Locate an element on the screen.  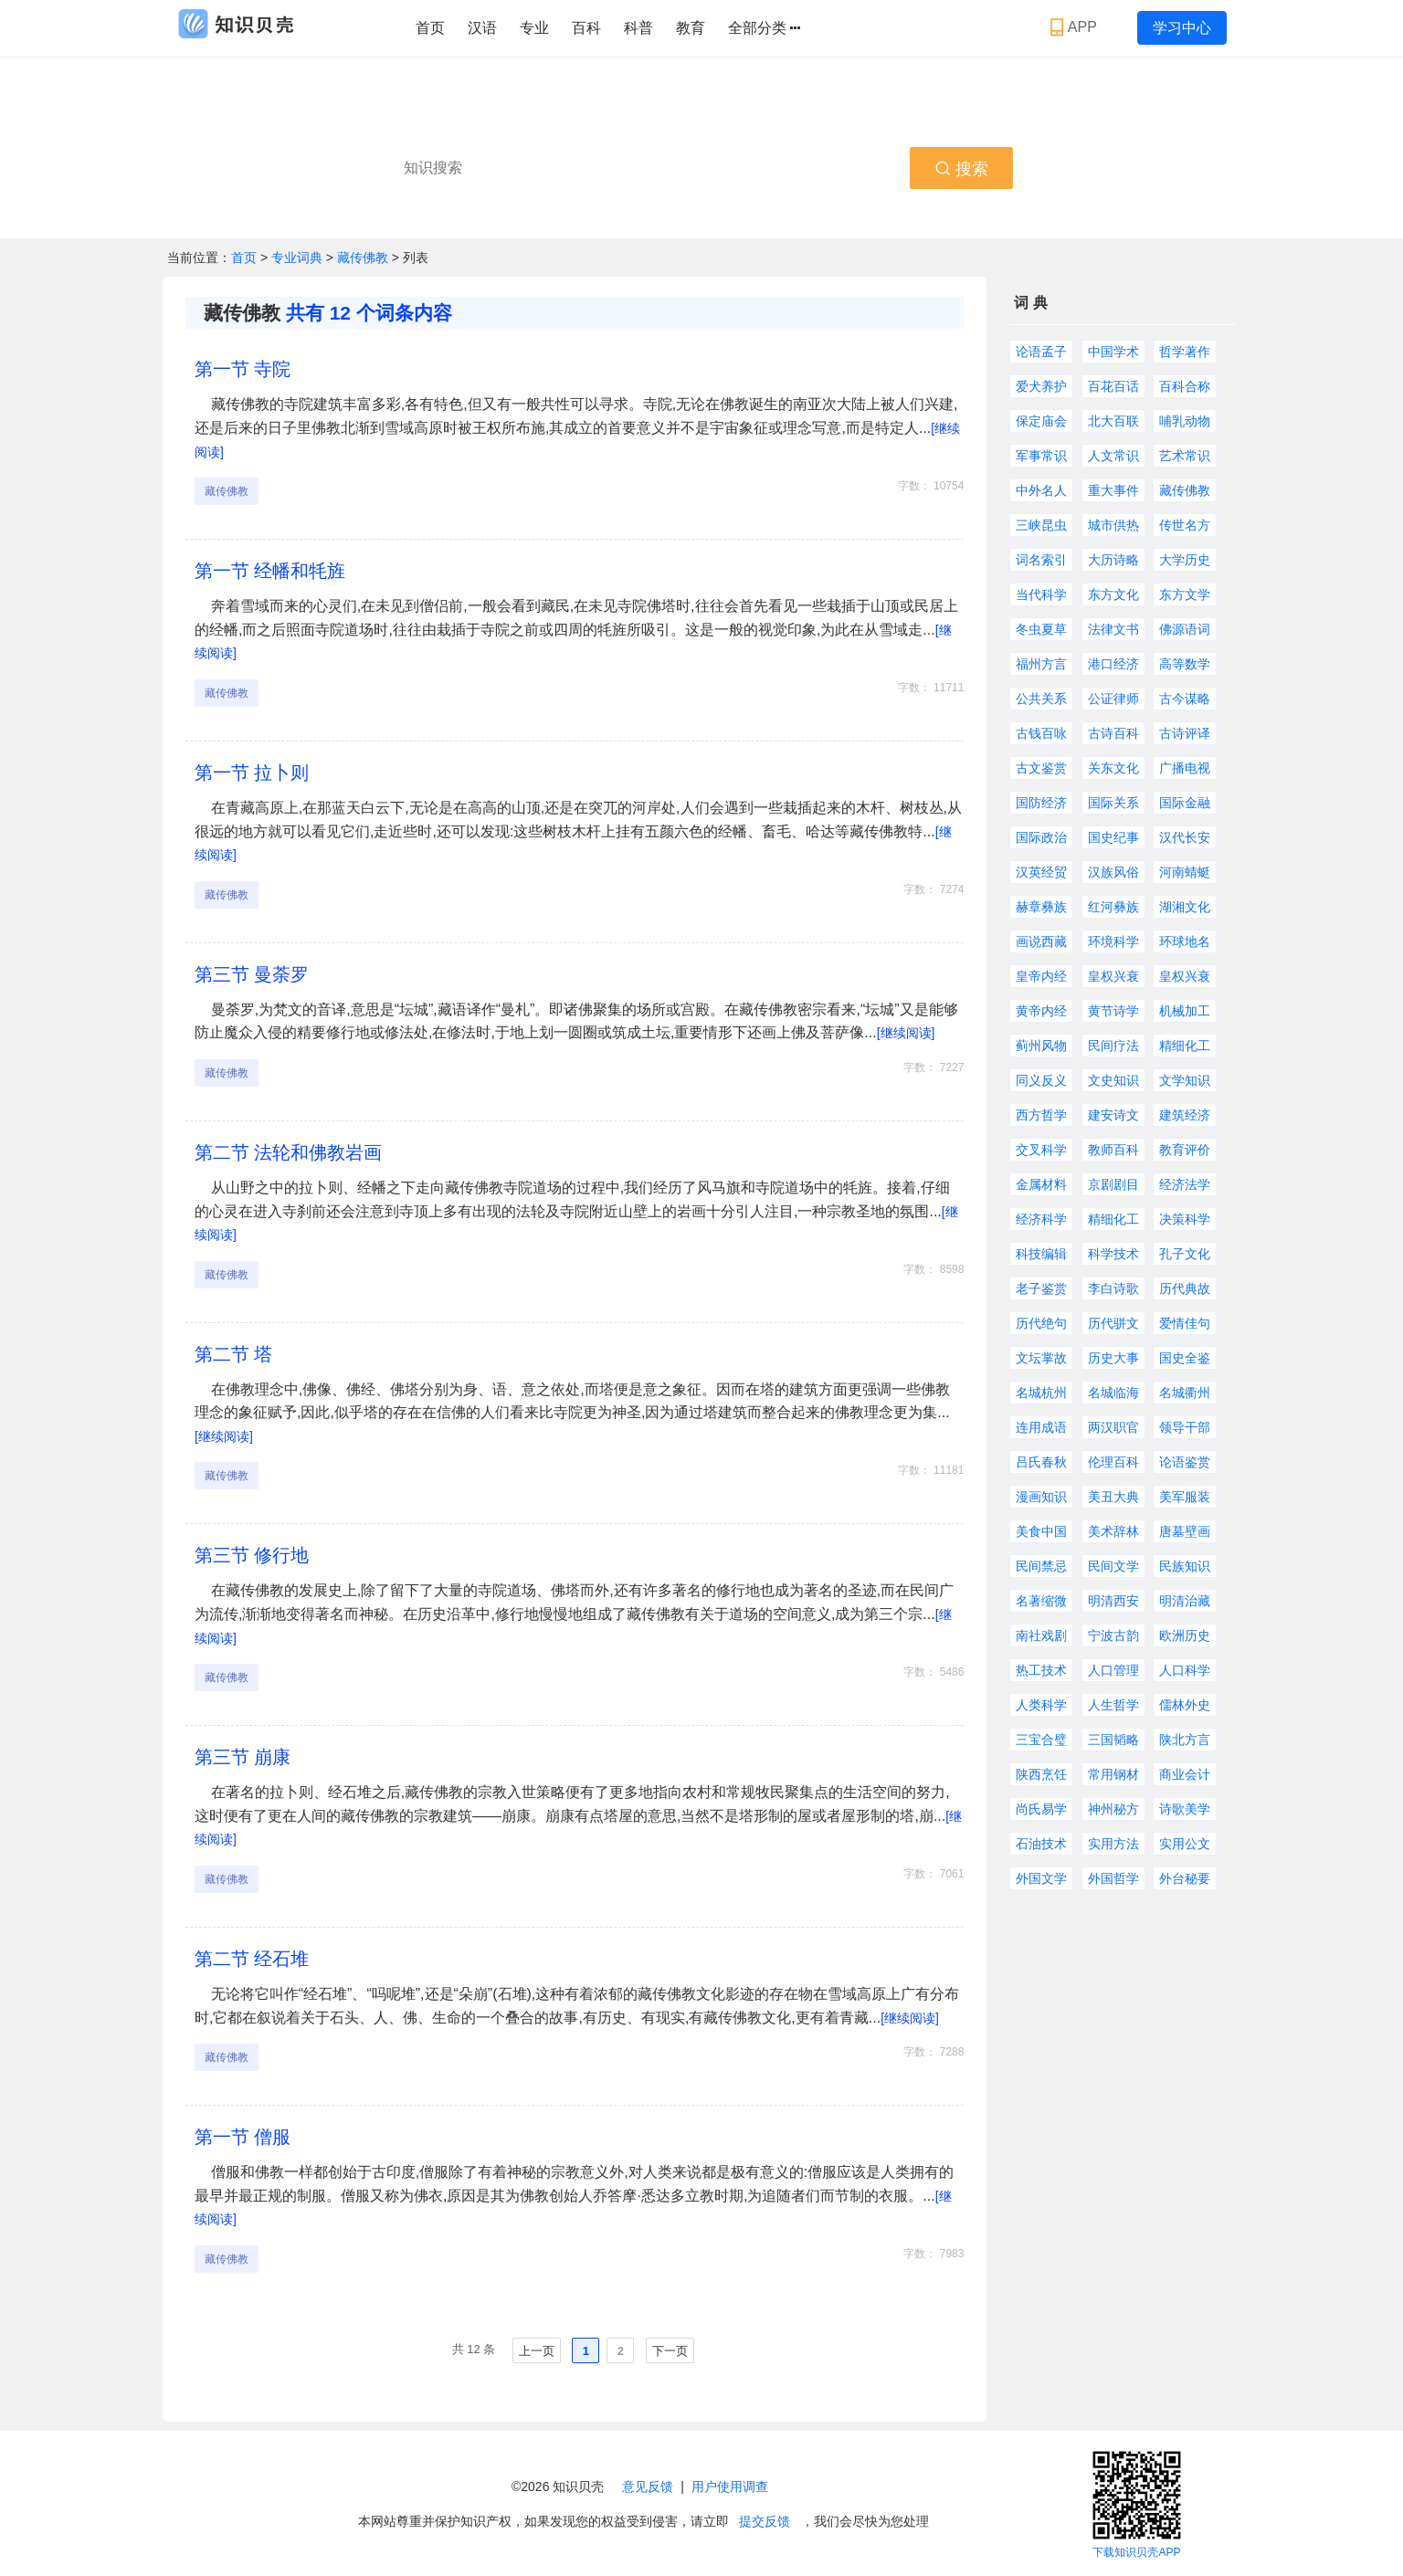
诗歌美学 is located at coordinates (1184, 1809).